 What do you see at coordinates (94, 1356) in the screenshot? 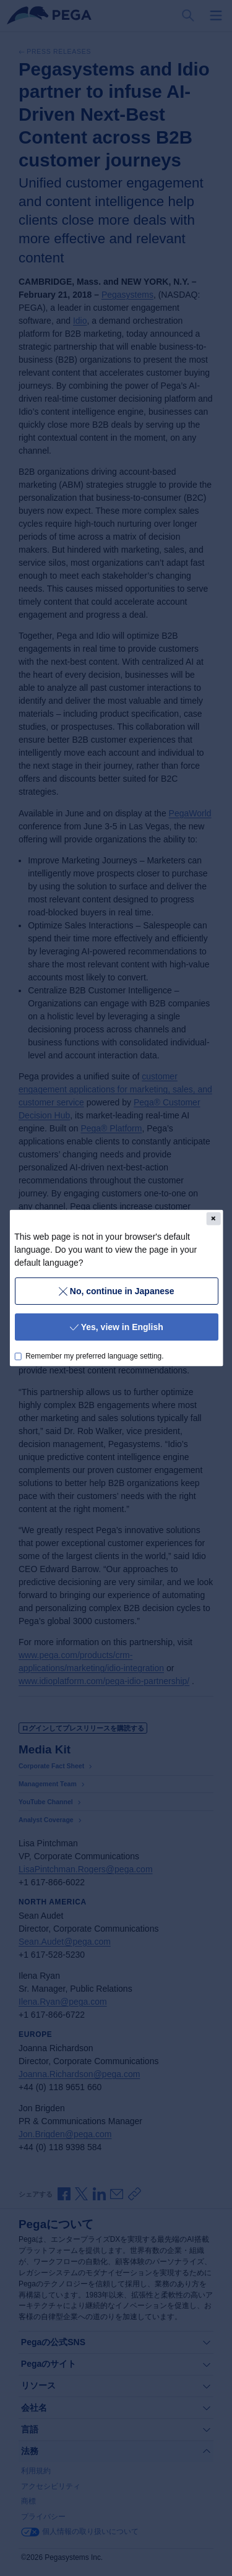
I see `Remember my preferred language setting.` at bounding box center [94, 1356].